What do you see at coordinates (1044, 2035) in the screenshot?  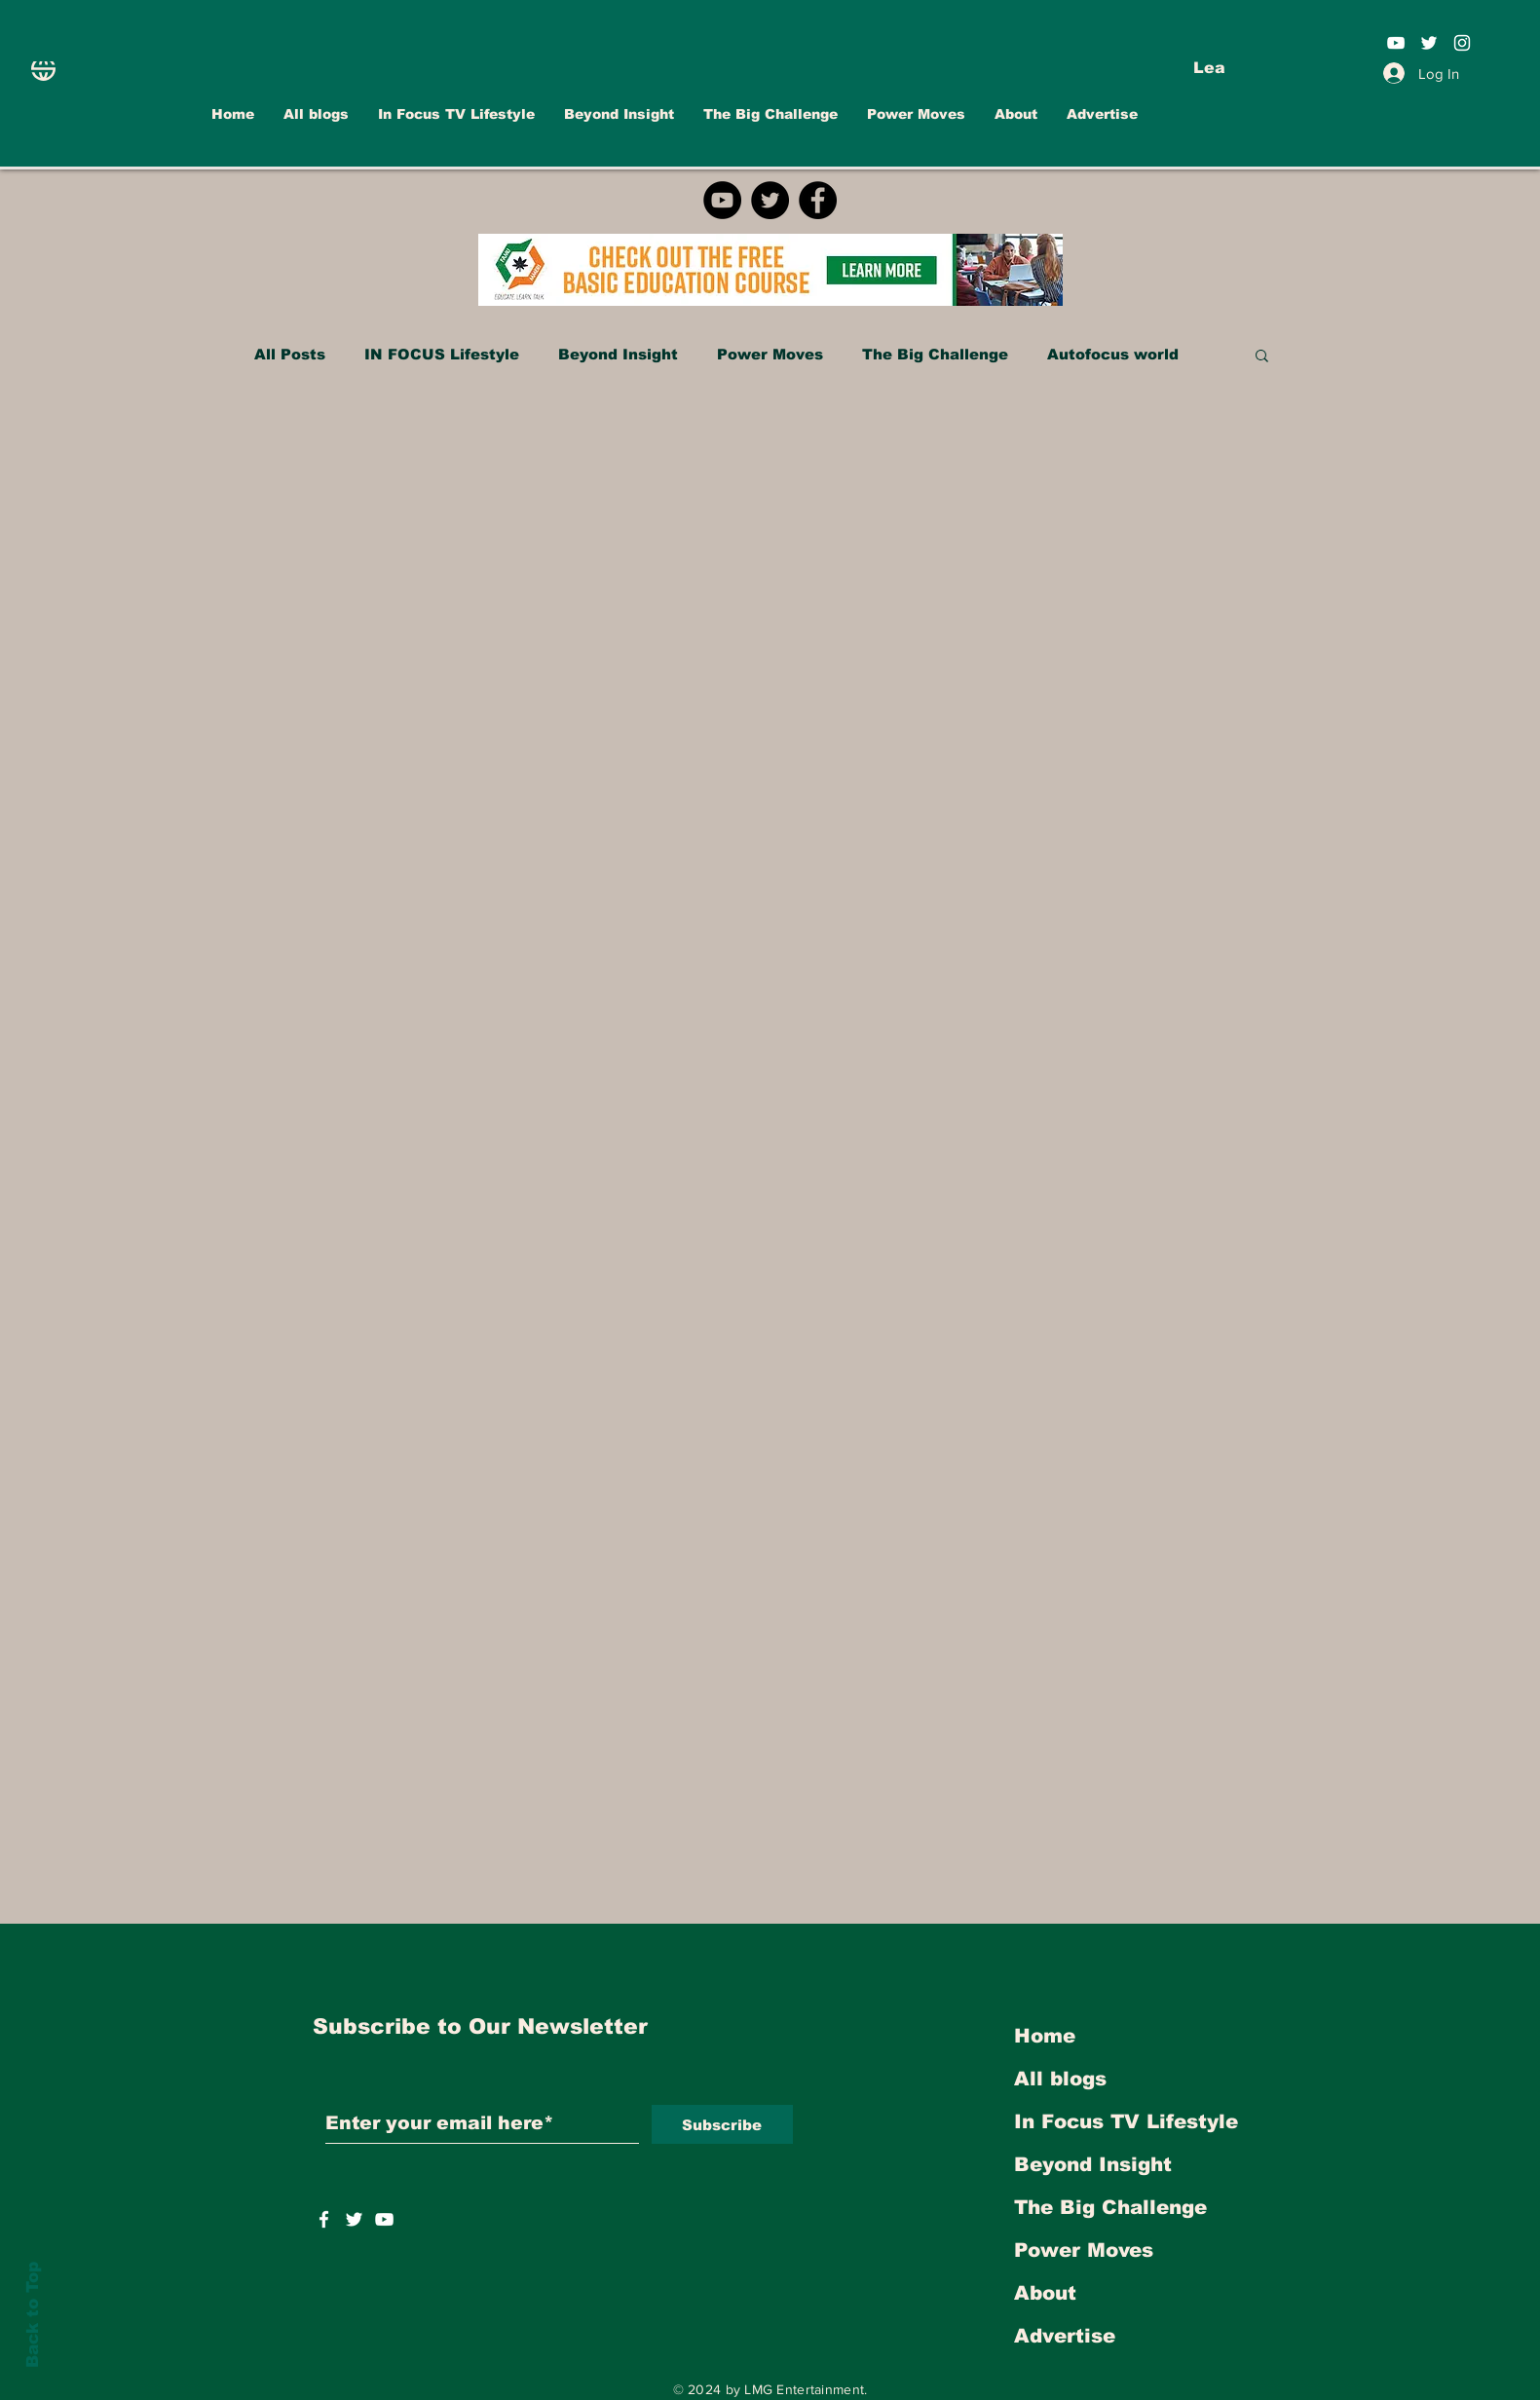 I see `Home` at bounding box center [1044, 2035].